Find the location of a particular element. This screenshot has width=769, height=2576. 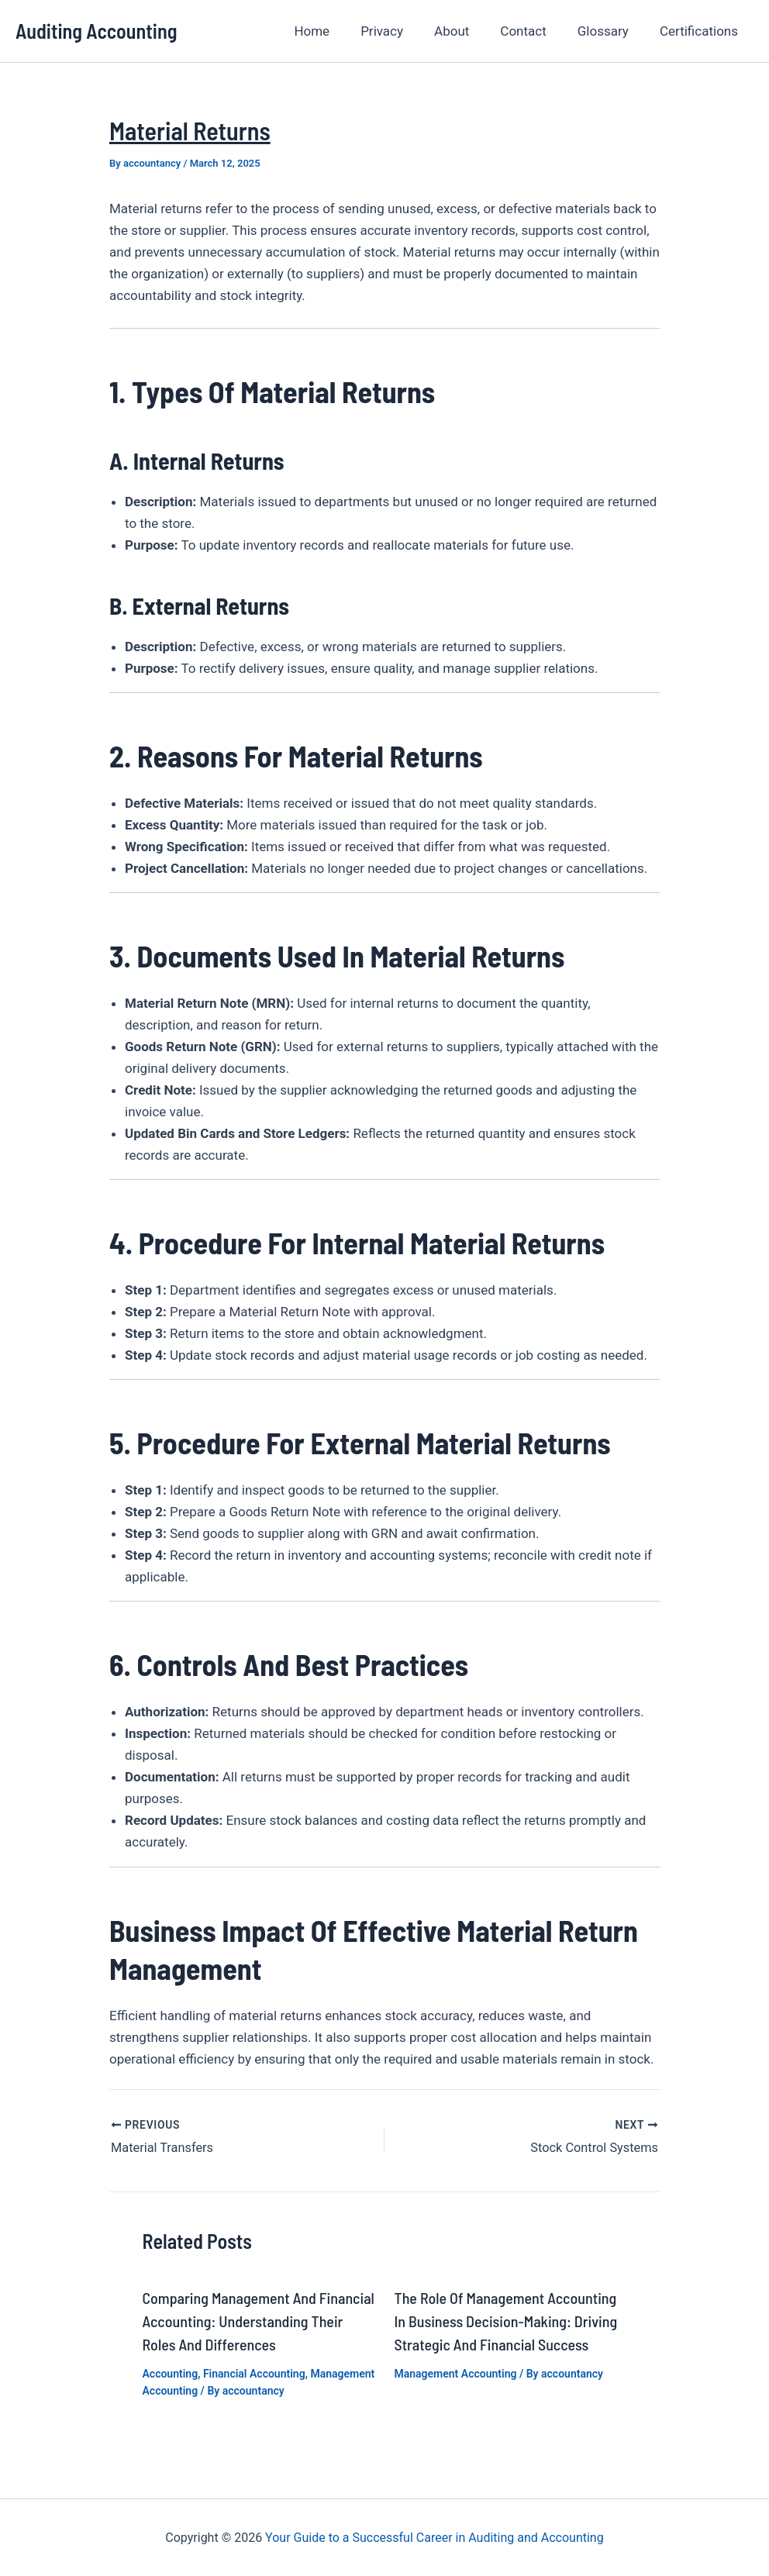

Management Accounting is located at coordinates (456, 2372).